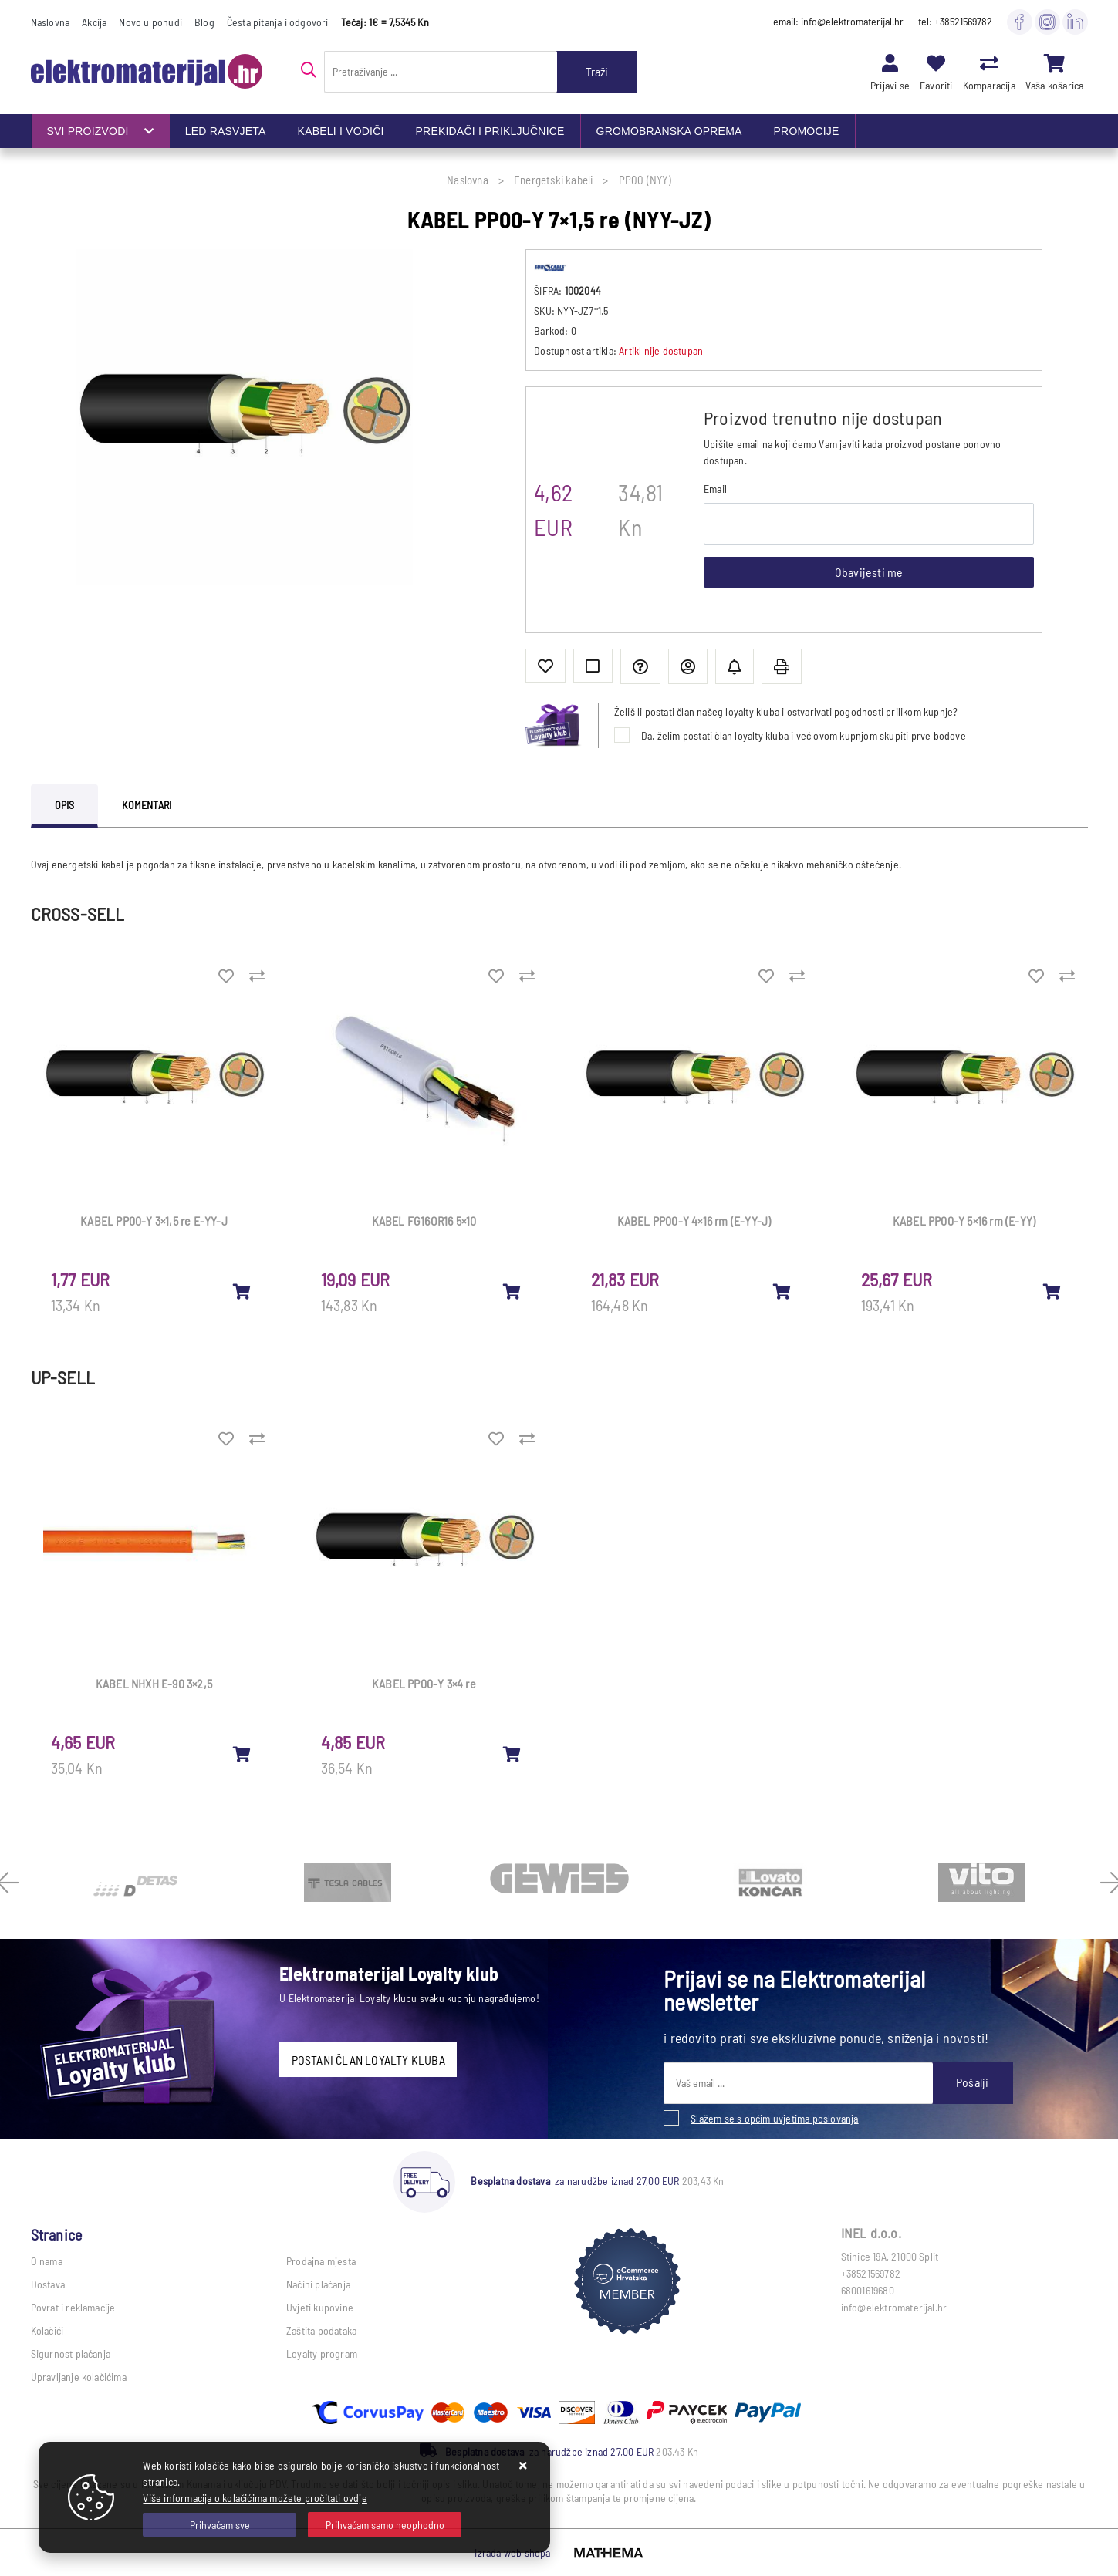 The image size is (1118, 2576). What do you see at coordinates (774, 2118) in the screenshot?
I see `Slažem se s općim uvjetima poslovanja` at bounding box center [774, 2118].